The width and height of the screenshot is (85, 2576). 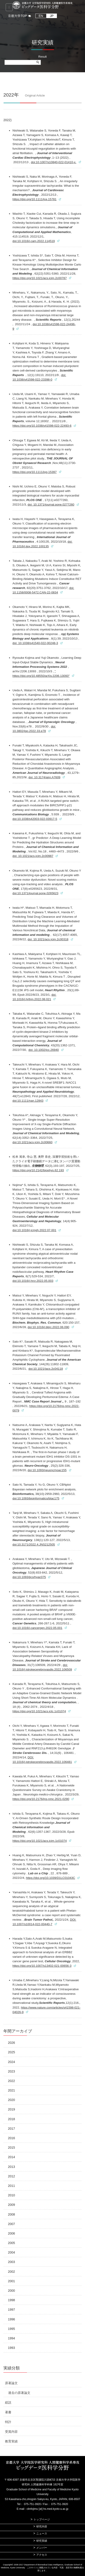 I want to click on 2001, so click(x=11, y=2281).